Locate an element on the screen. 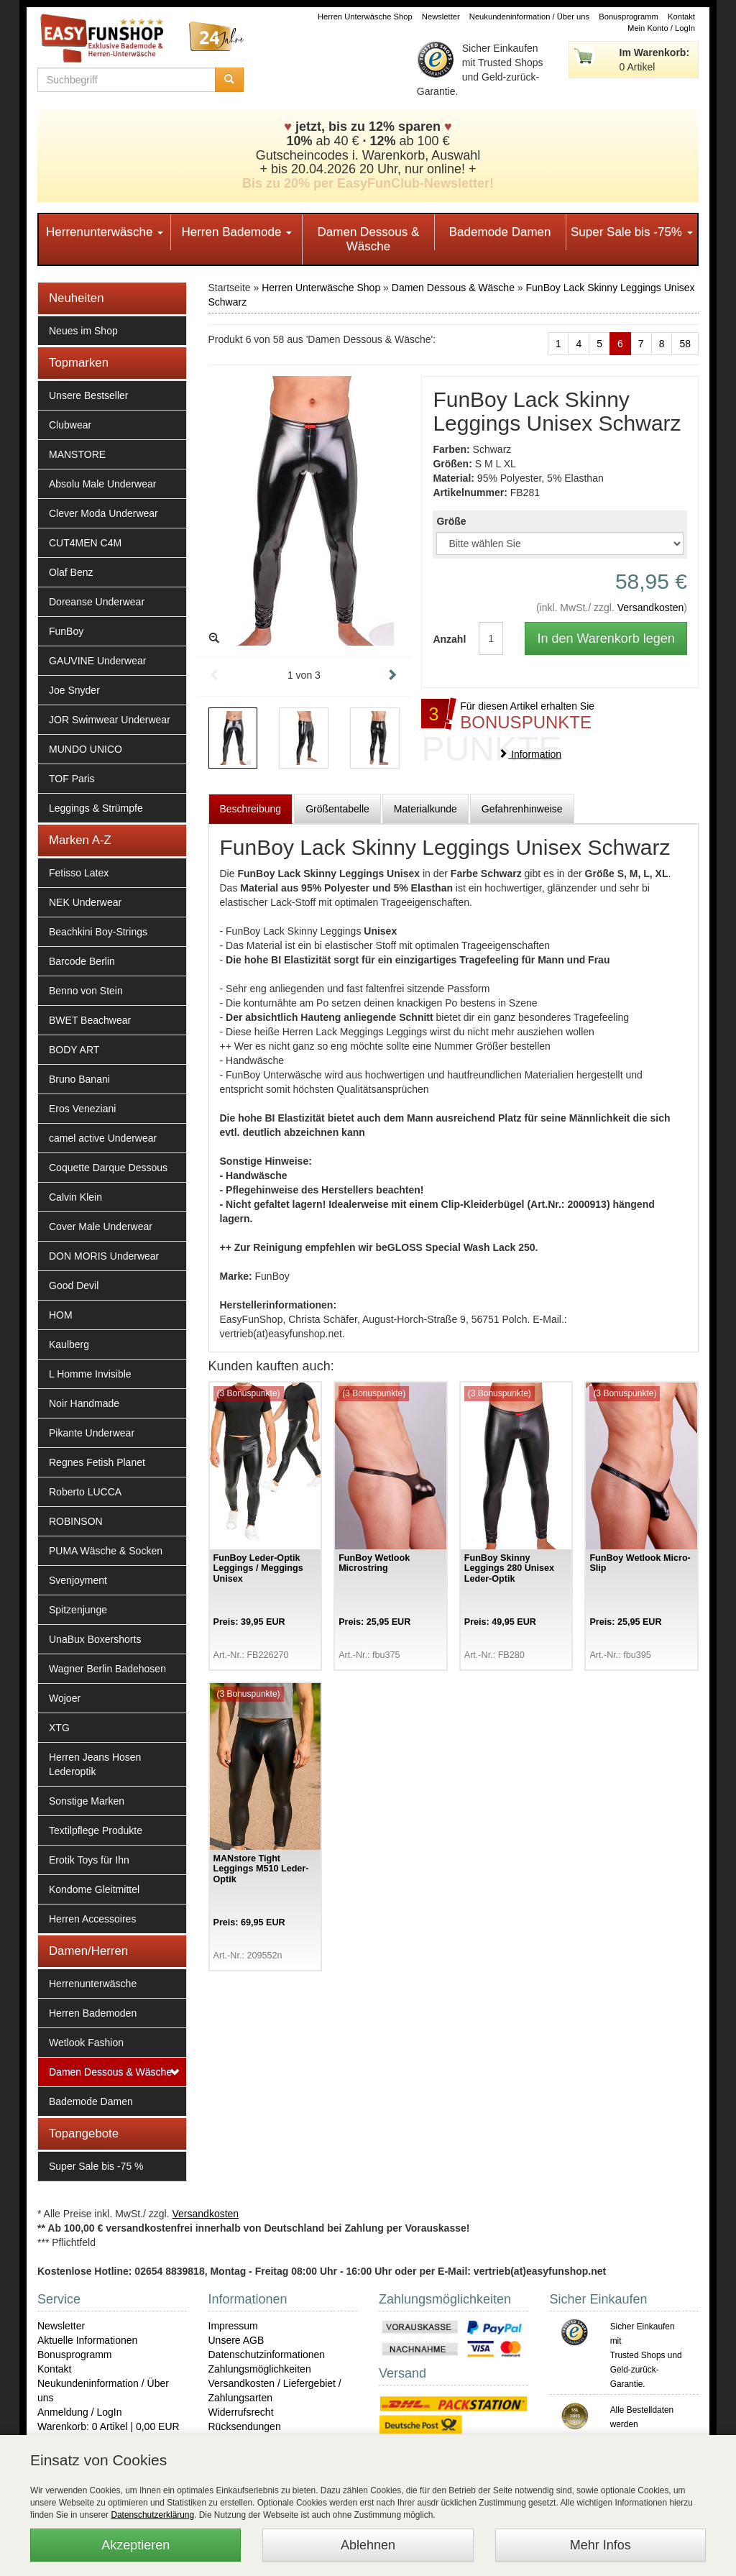 The image size is (736, 2576). Pikante Underwear is located at coordinates (91, 1433).